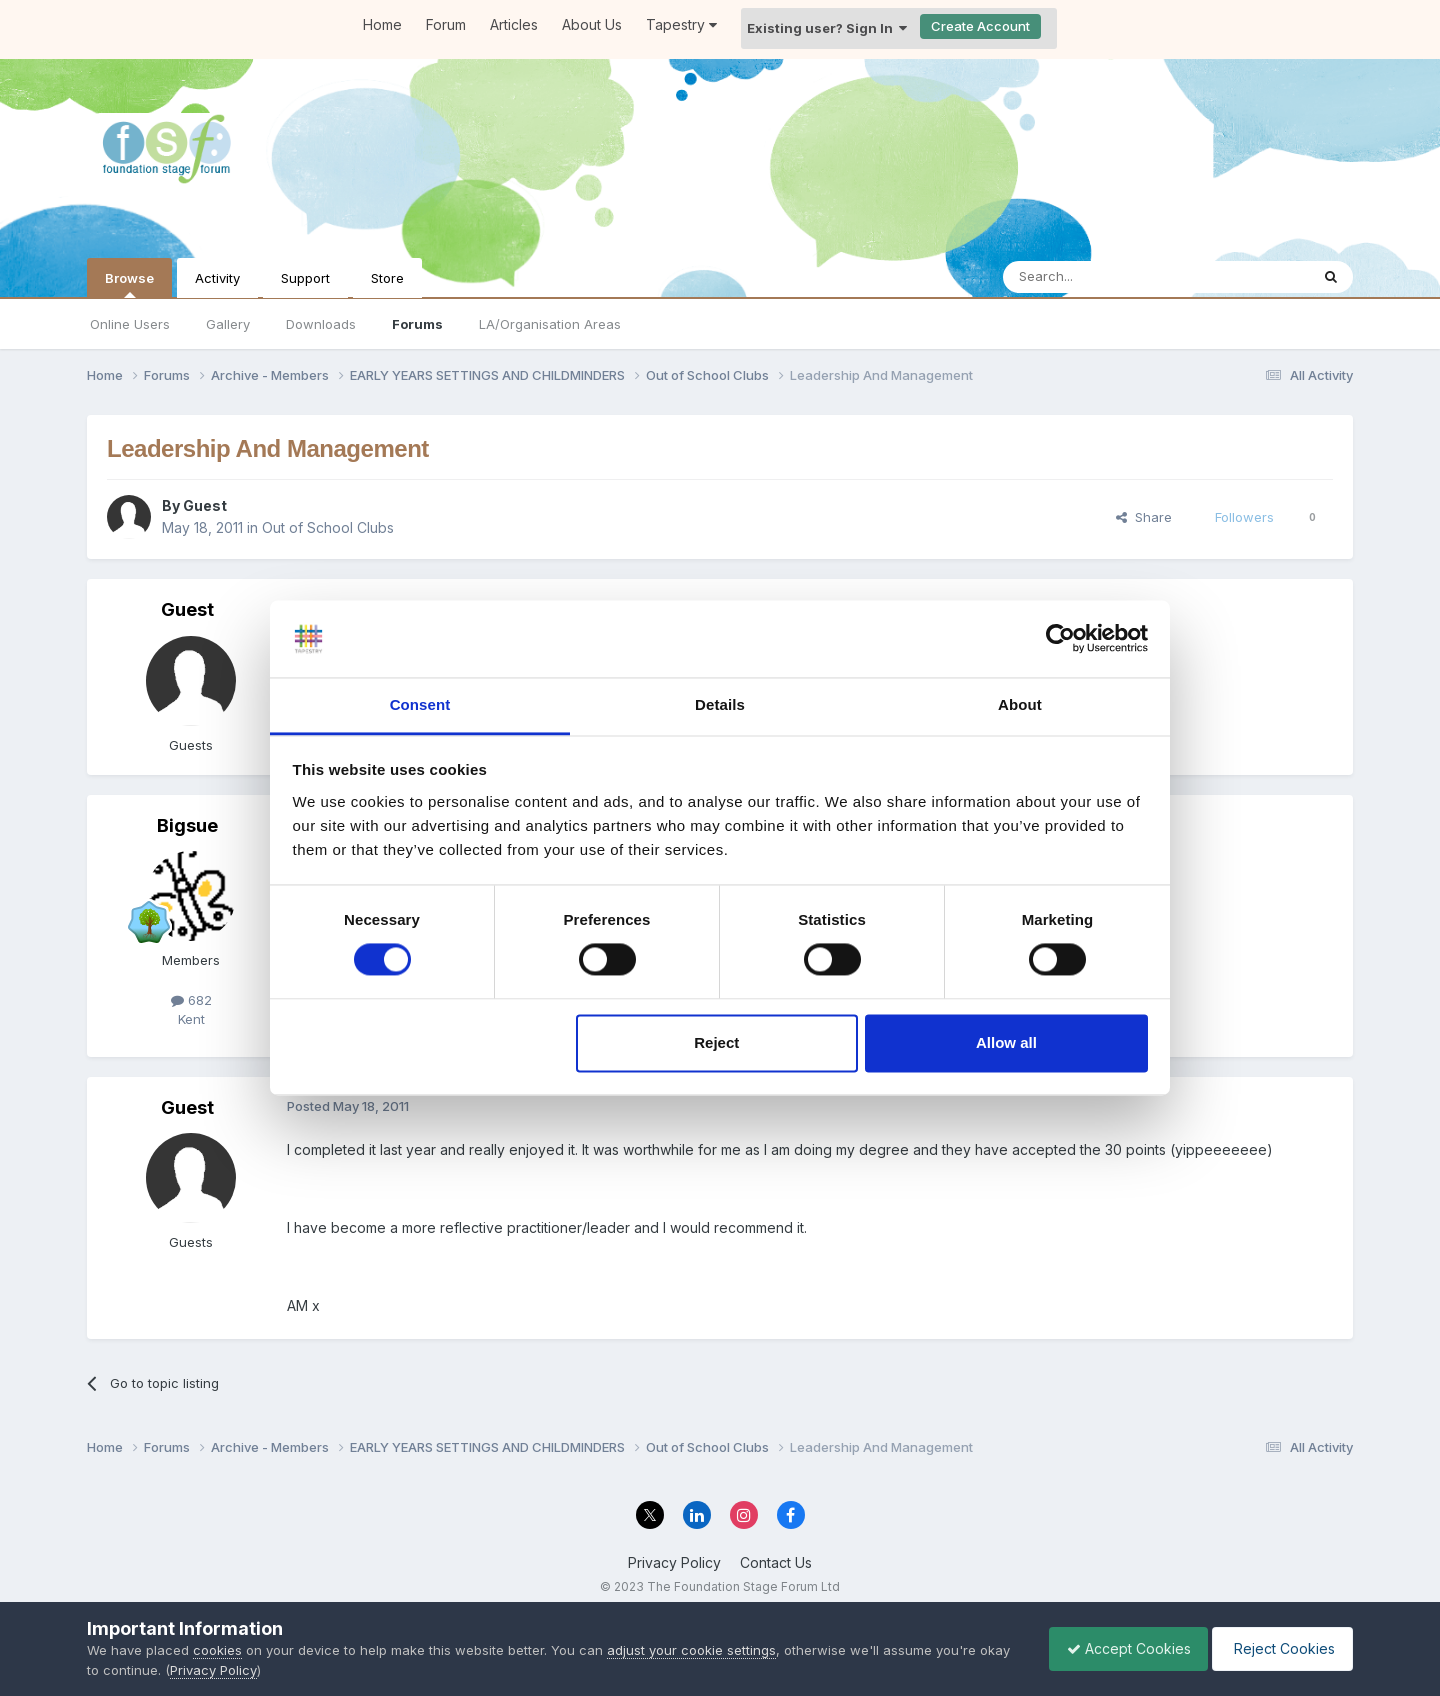  I want to click on Details [tab], so click(720, 704).